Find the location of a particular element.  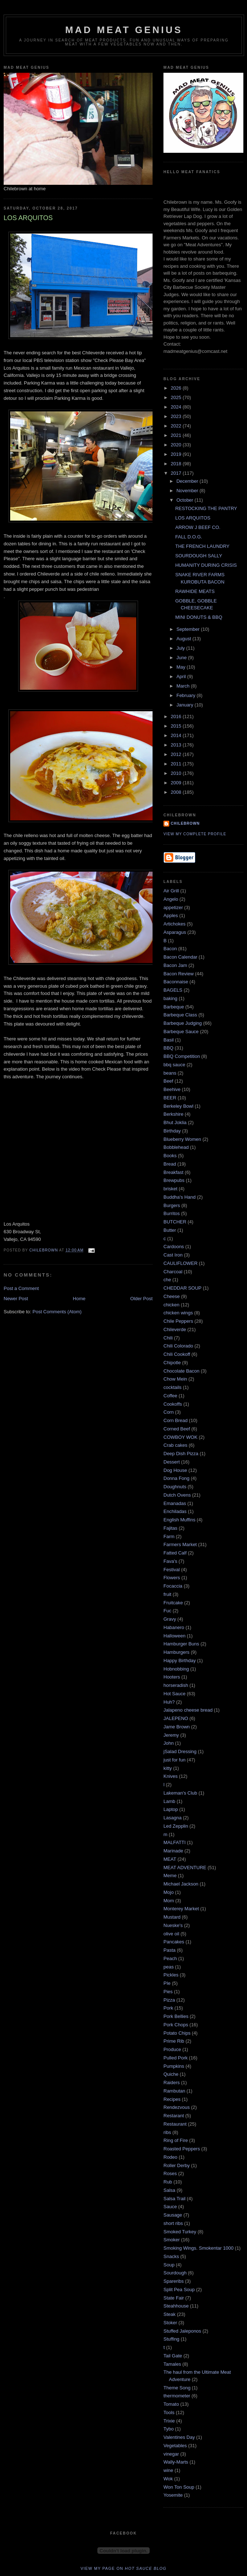

Barbeque Judging is located at coordinates (182, 1023).